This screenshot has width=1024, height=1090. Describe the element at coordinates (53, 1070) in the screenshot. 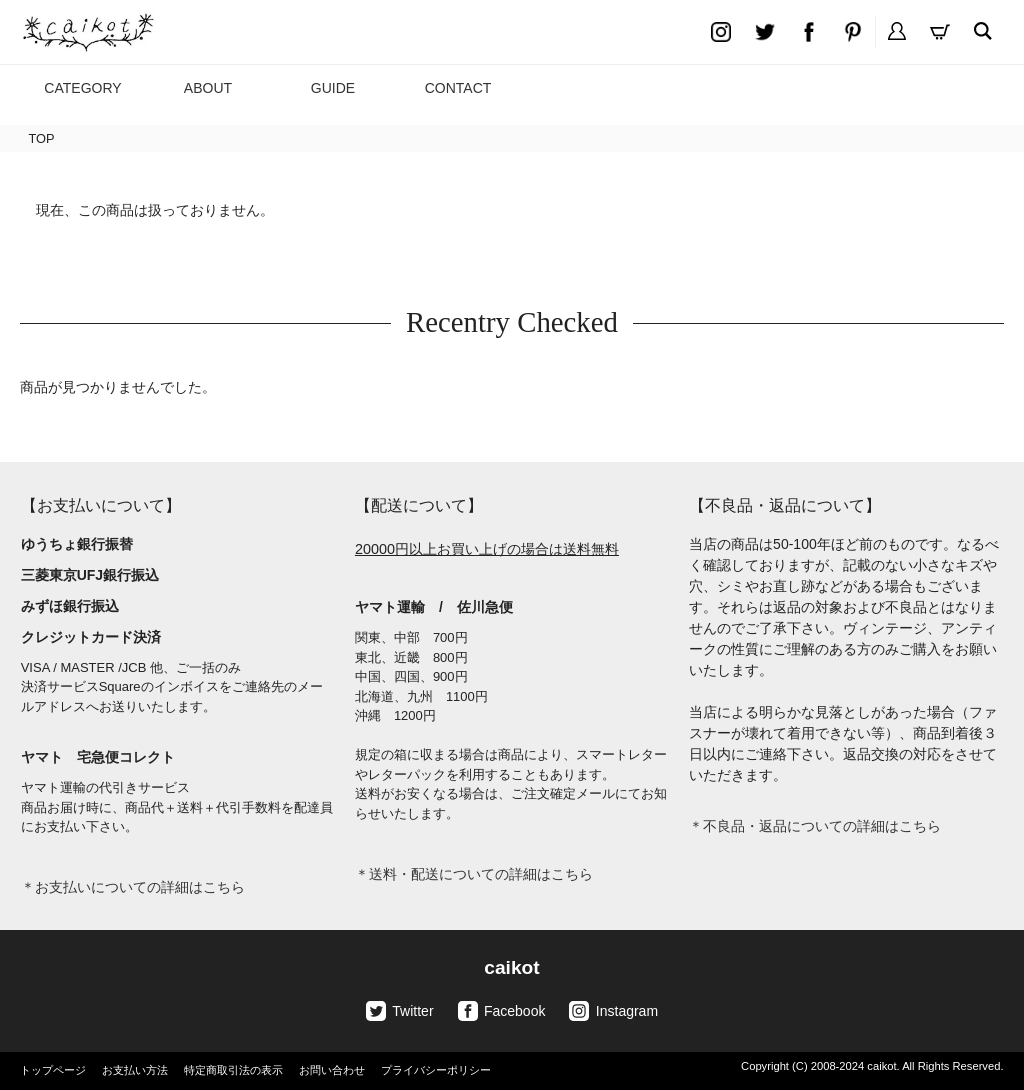

I see `トップページ` at that location.